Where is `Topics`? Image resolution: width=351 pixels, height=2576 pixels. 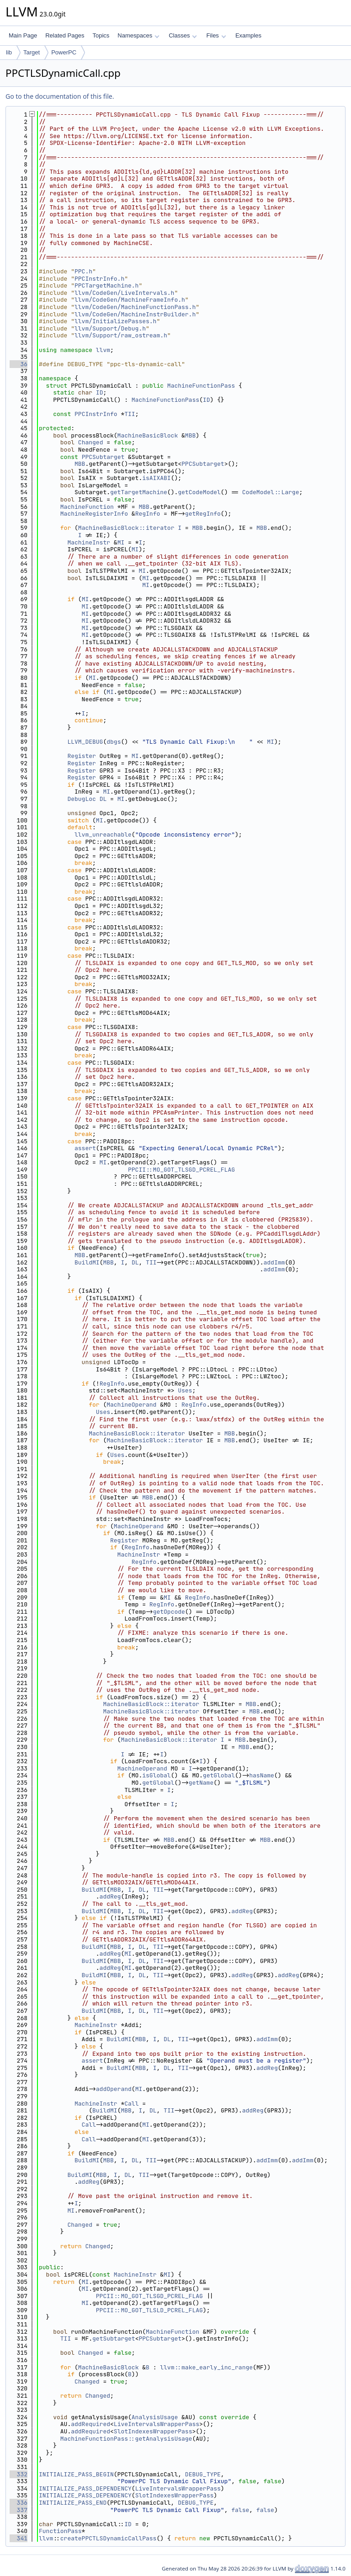 Topics is located at coordinates (100, 35).